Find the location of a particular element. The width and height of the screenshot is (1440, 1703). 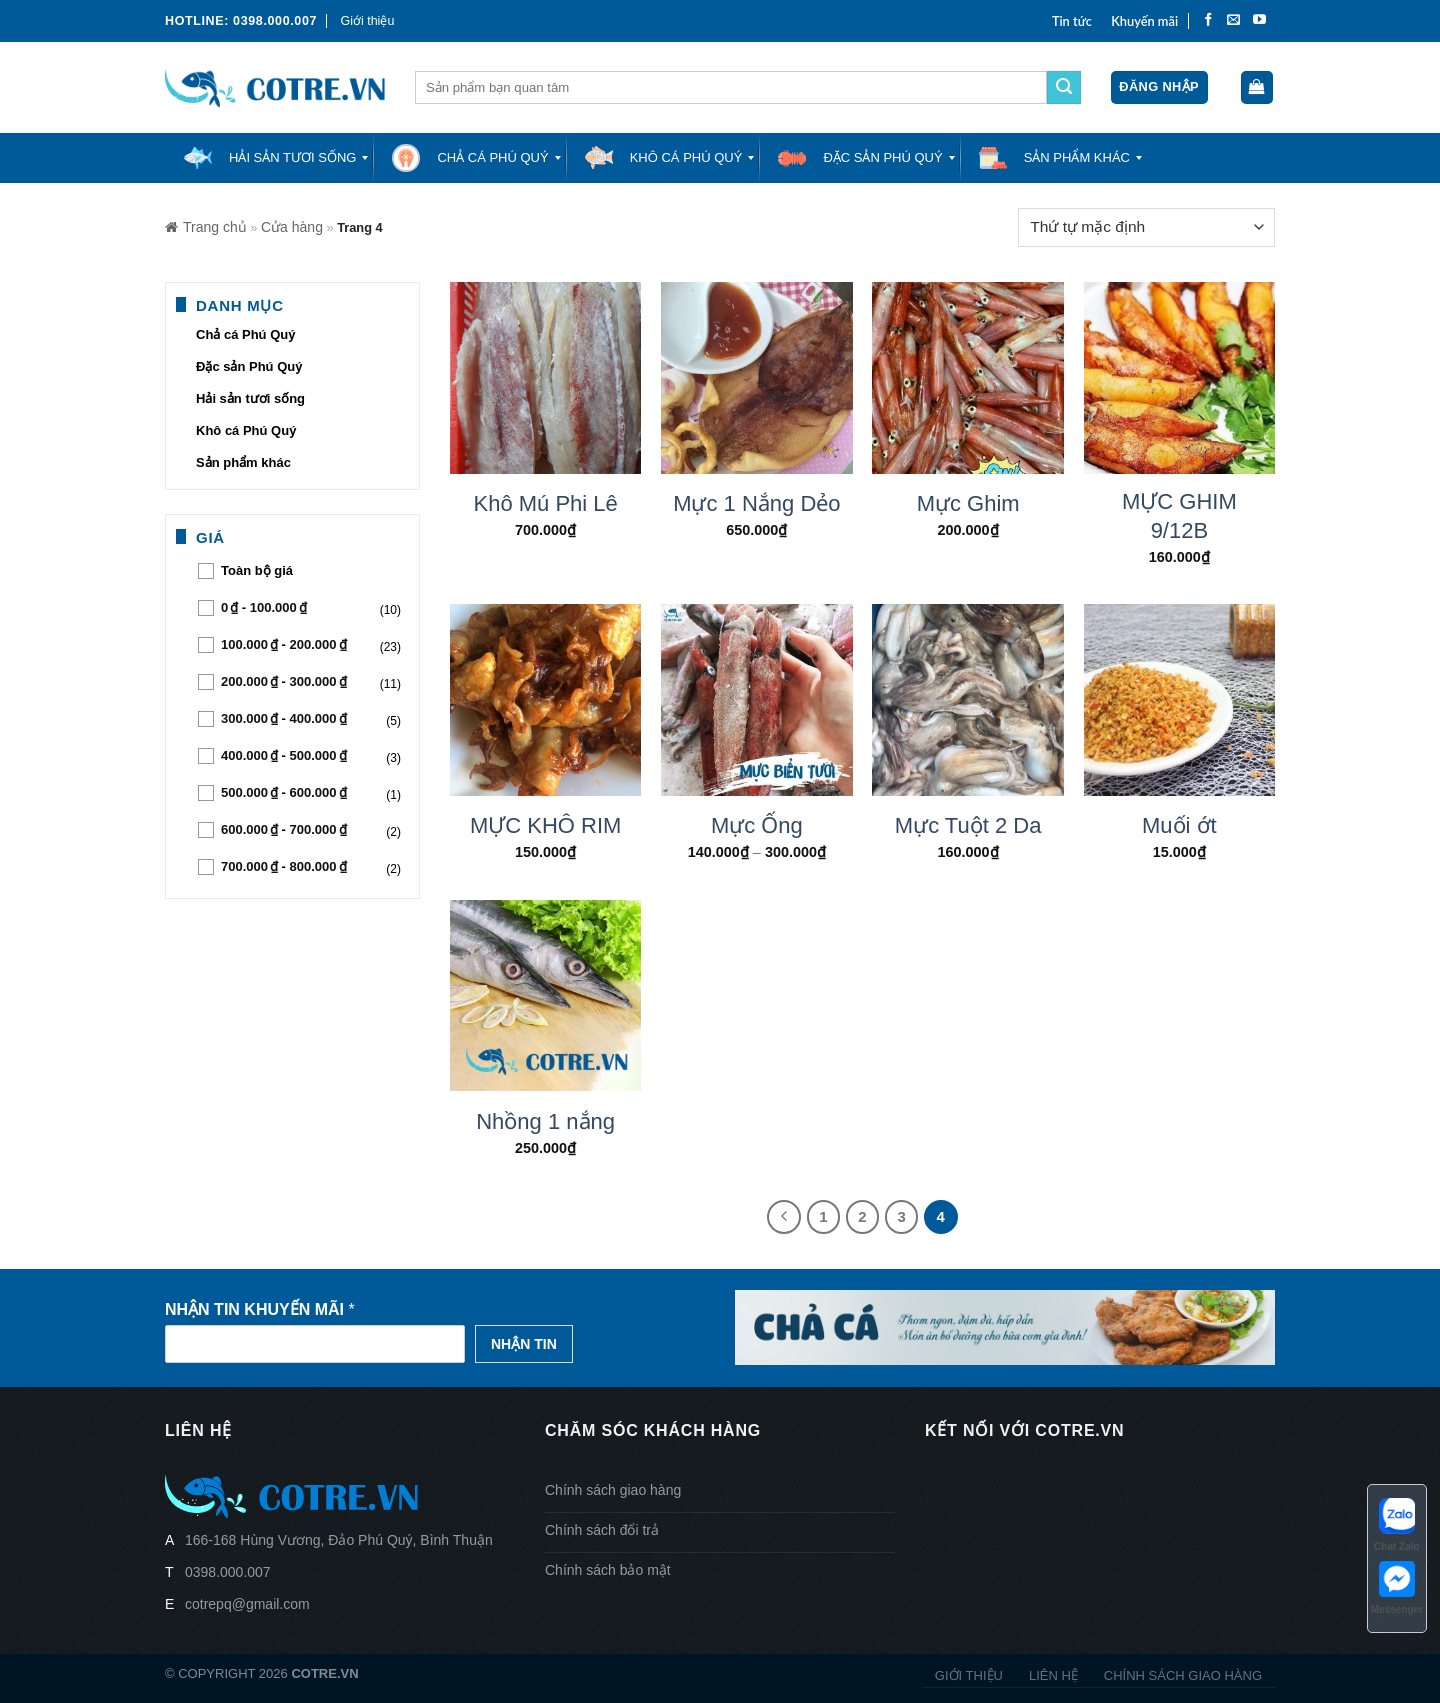

Messenger is located at coordinates (1397, 1586).